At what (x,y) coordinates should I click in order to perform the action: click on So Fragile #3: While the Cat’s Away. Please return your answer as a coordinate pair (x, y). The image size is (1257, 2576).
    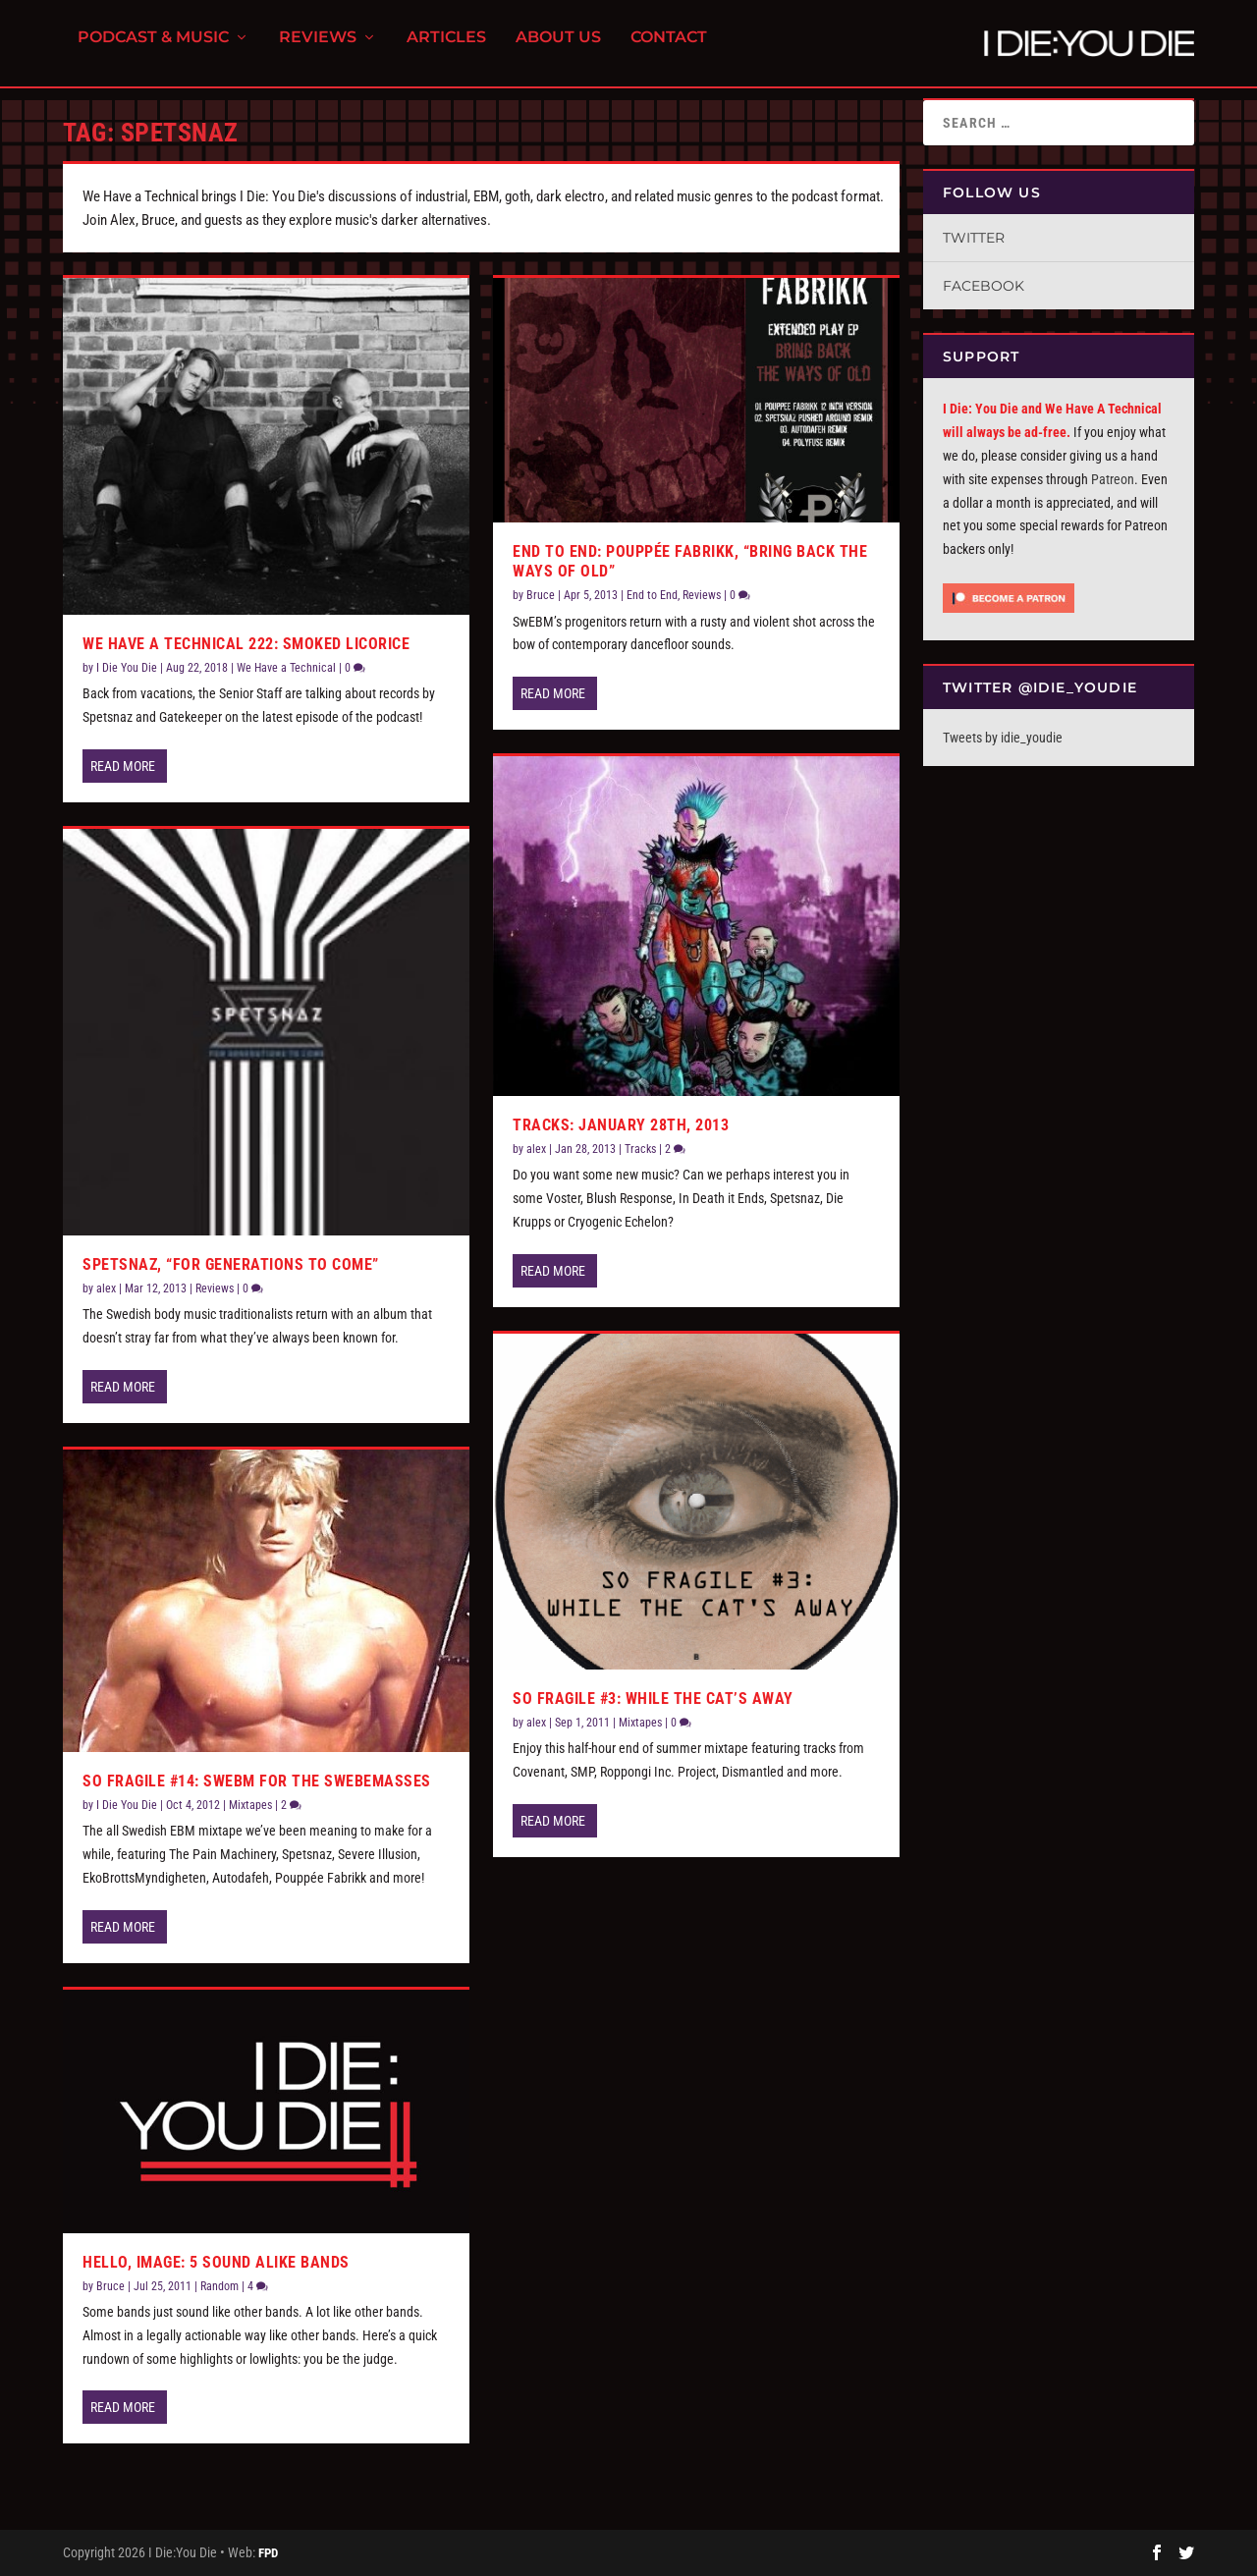
    Looking at the image, I should click on (653, 1698).